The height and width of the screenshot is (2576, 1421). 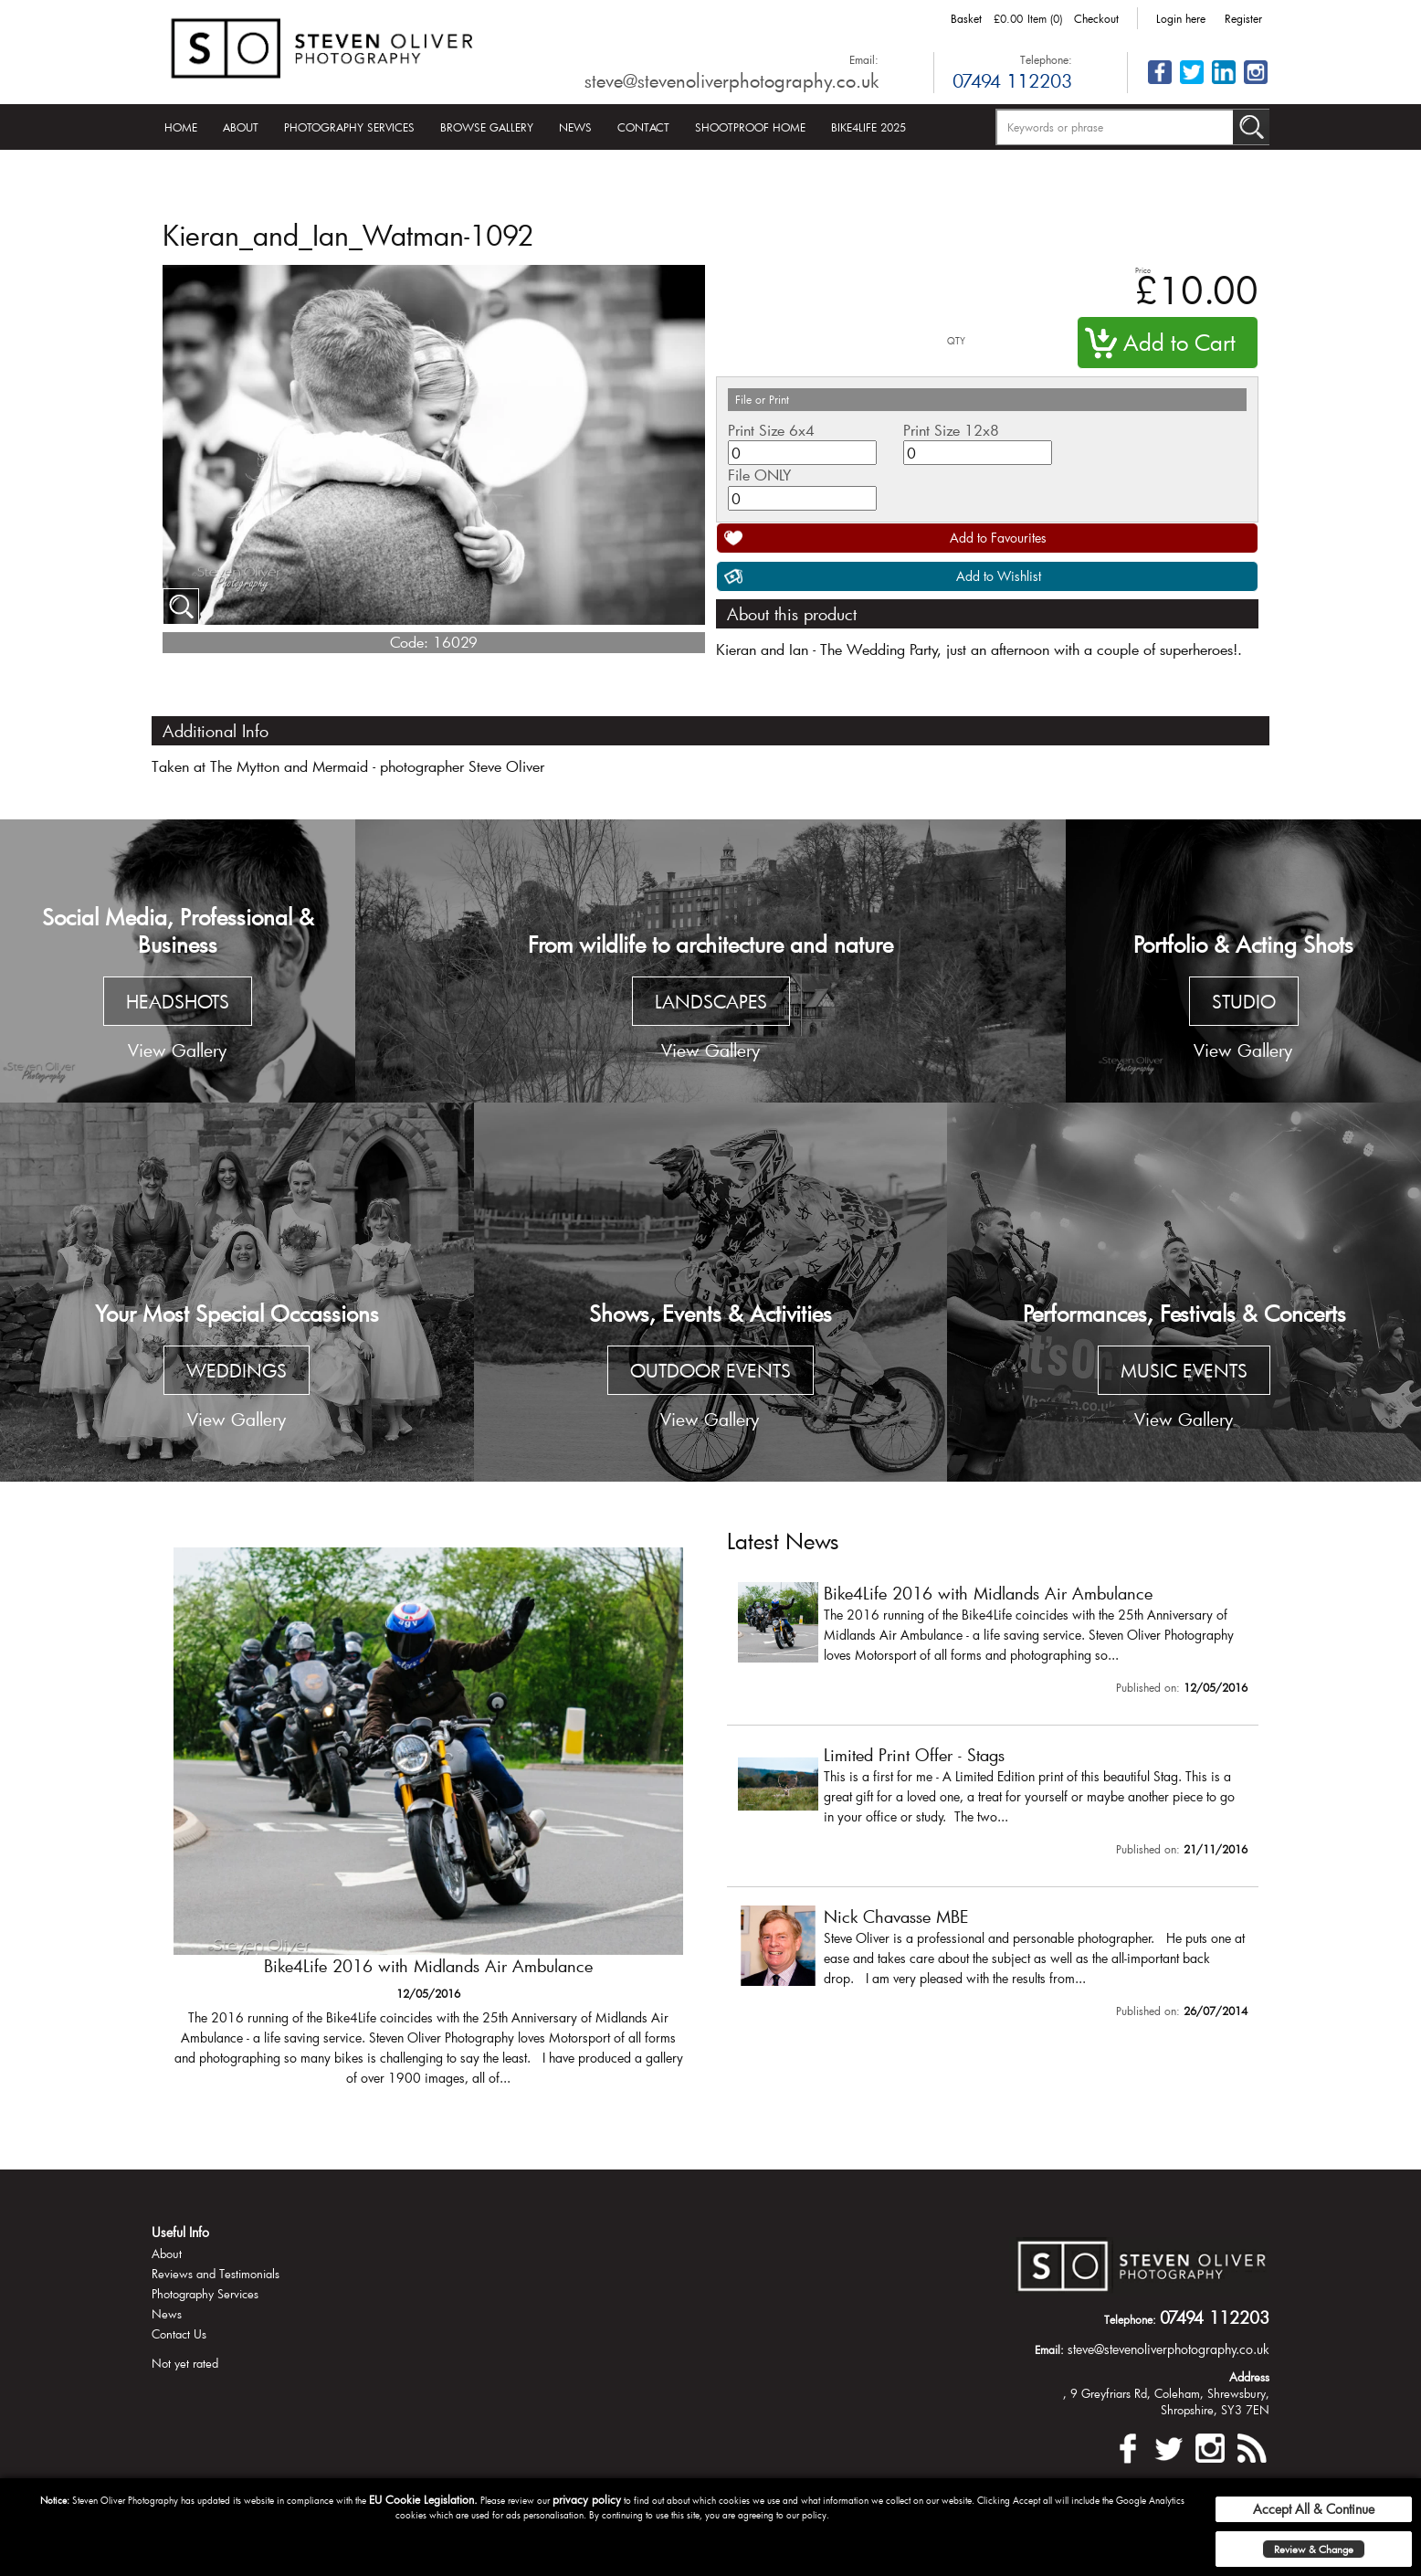 What do you see at coordinates (998, 537) in the screenshot?
I see `Add to Favourites` at bounding box center [998, 537].